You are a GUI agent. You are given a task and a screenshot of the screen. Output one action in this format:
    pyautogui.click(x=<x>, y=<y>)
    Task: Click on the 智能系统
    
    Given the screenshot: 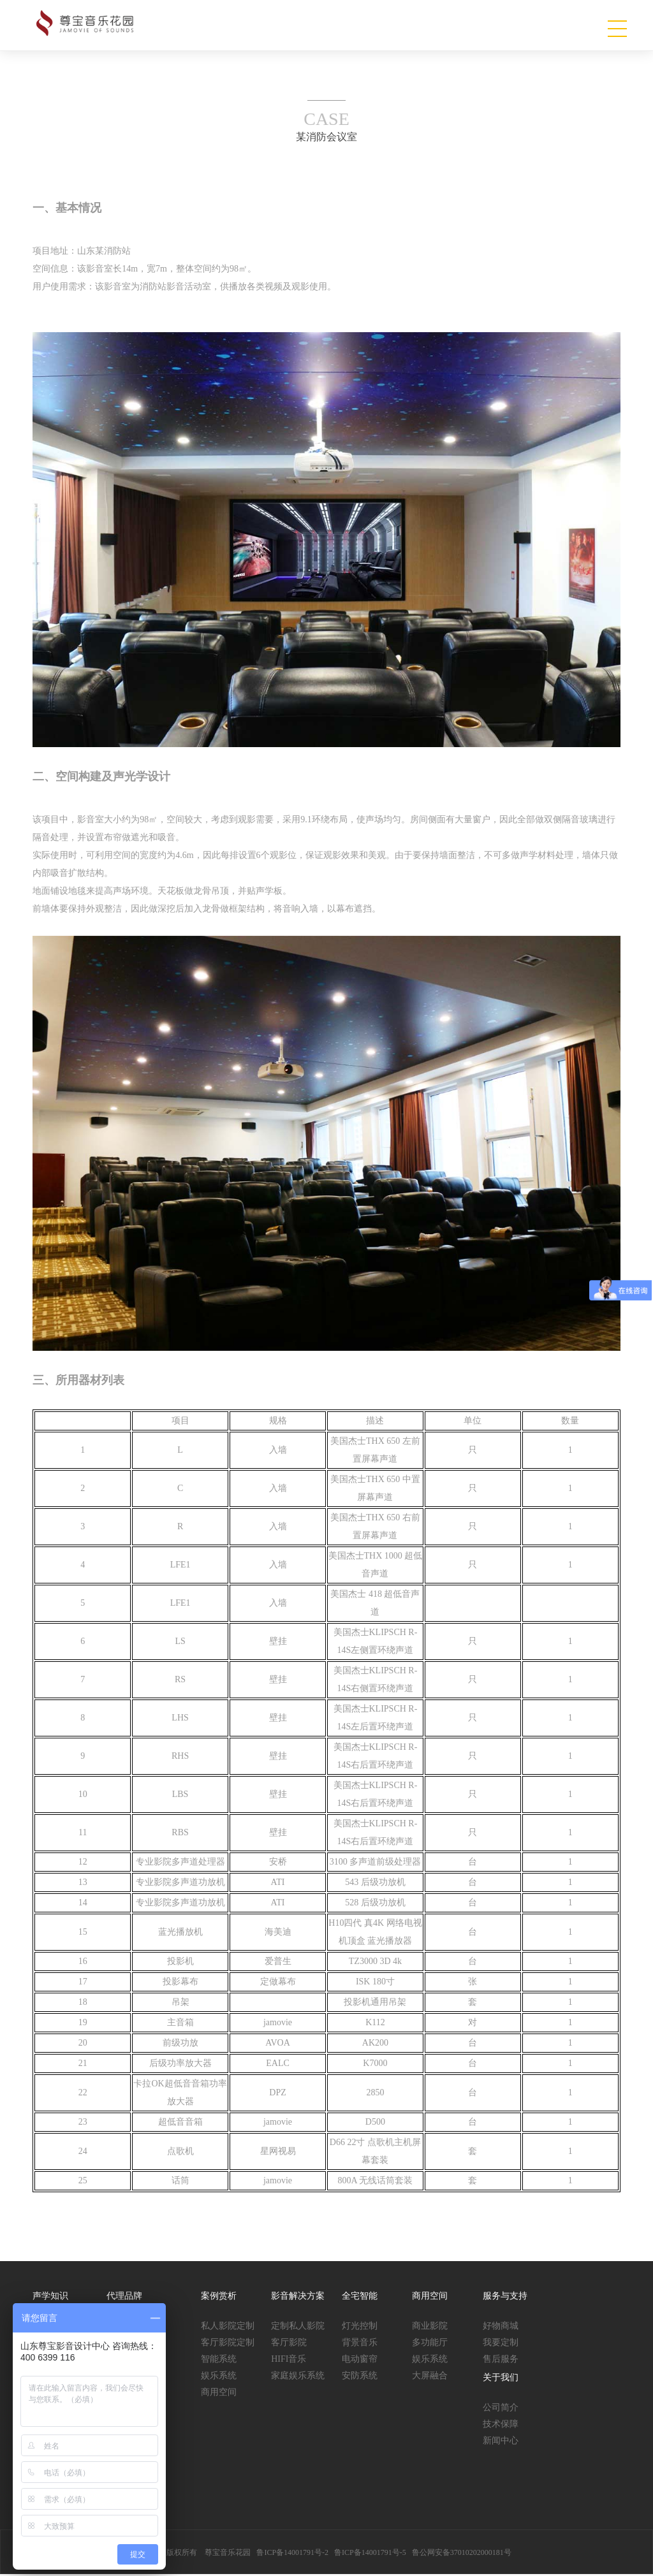 What is the action you would take?
    pyautogui.click(x=219, y=2360)
    